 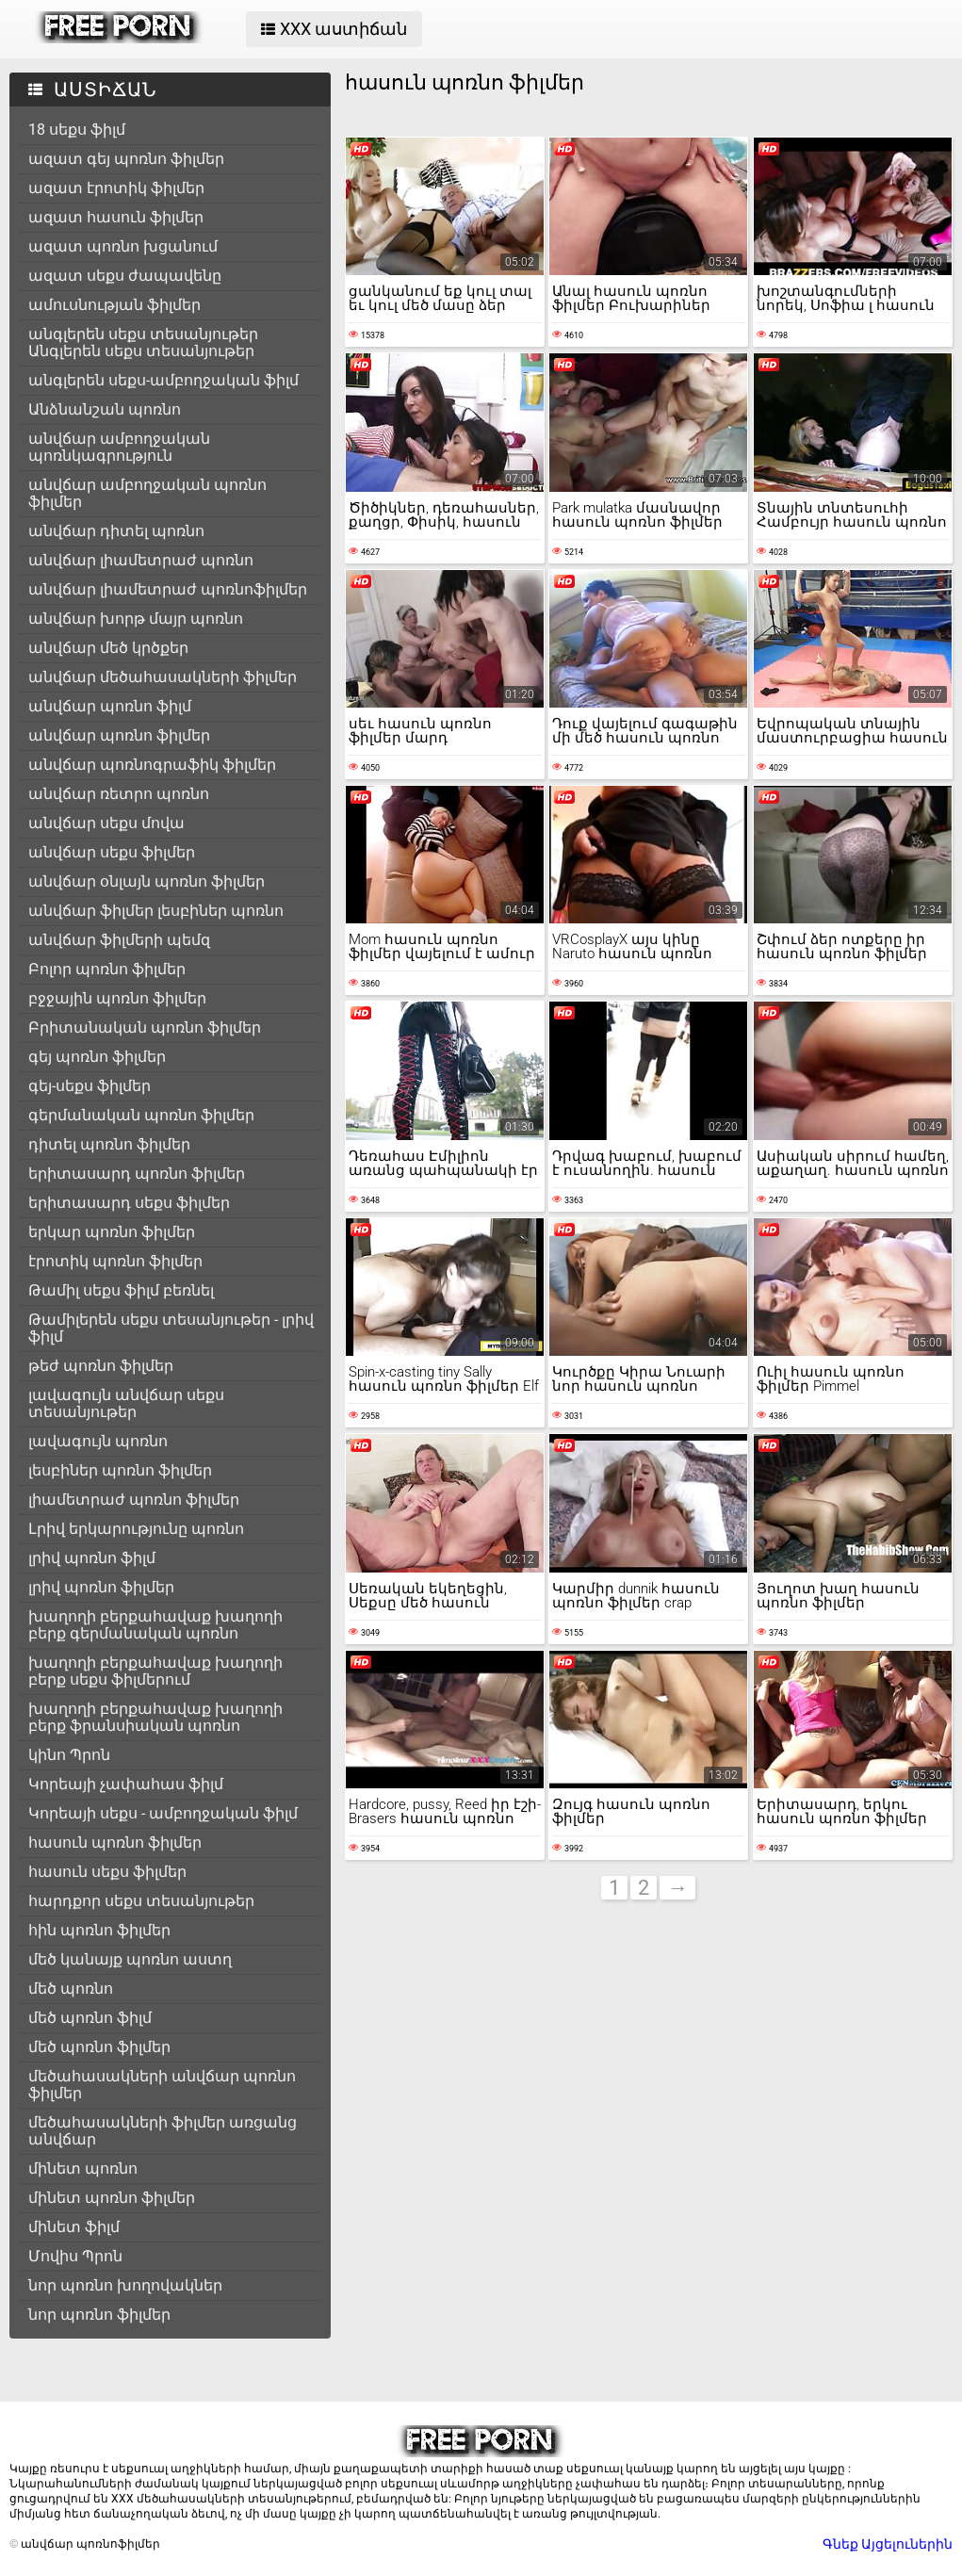 I want to click on հին պոռնո ֆիլմեր, so click(x=99, y=1930).